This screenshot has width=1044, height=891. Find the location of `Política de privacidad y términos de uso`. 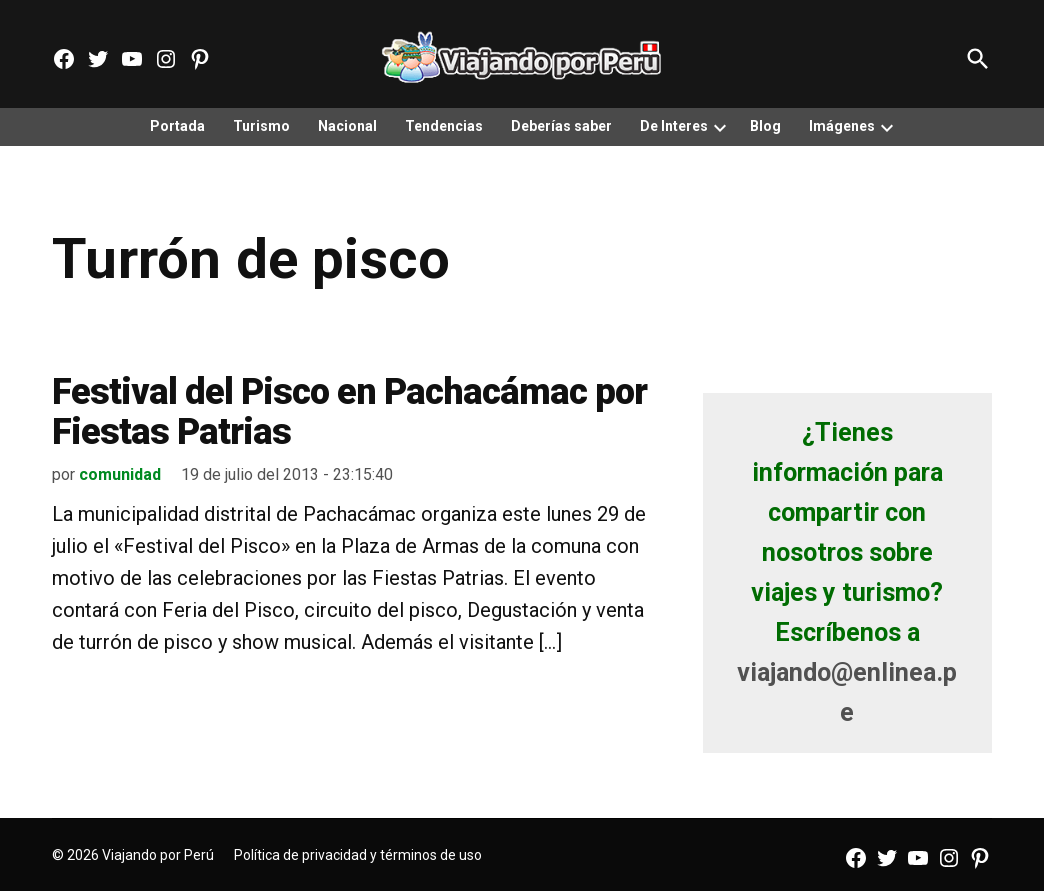

Política de privacidad y términos de uso is located at coordinates (358, 855).